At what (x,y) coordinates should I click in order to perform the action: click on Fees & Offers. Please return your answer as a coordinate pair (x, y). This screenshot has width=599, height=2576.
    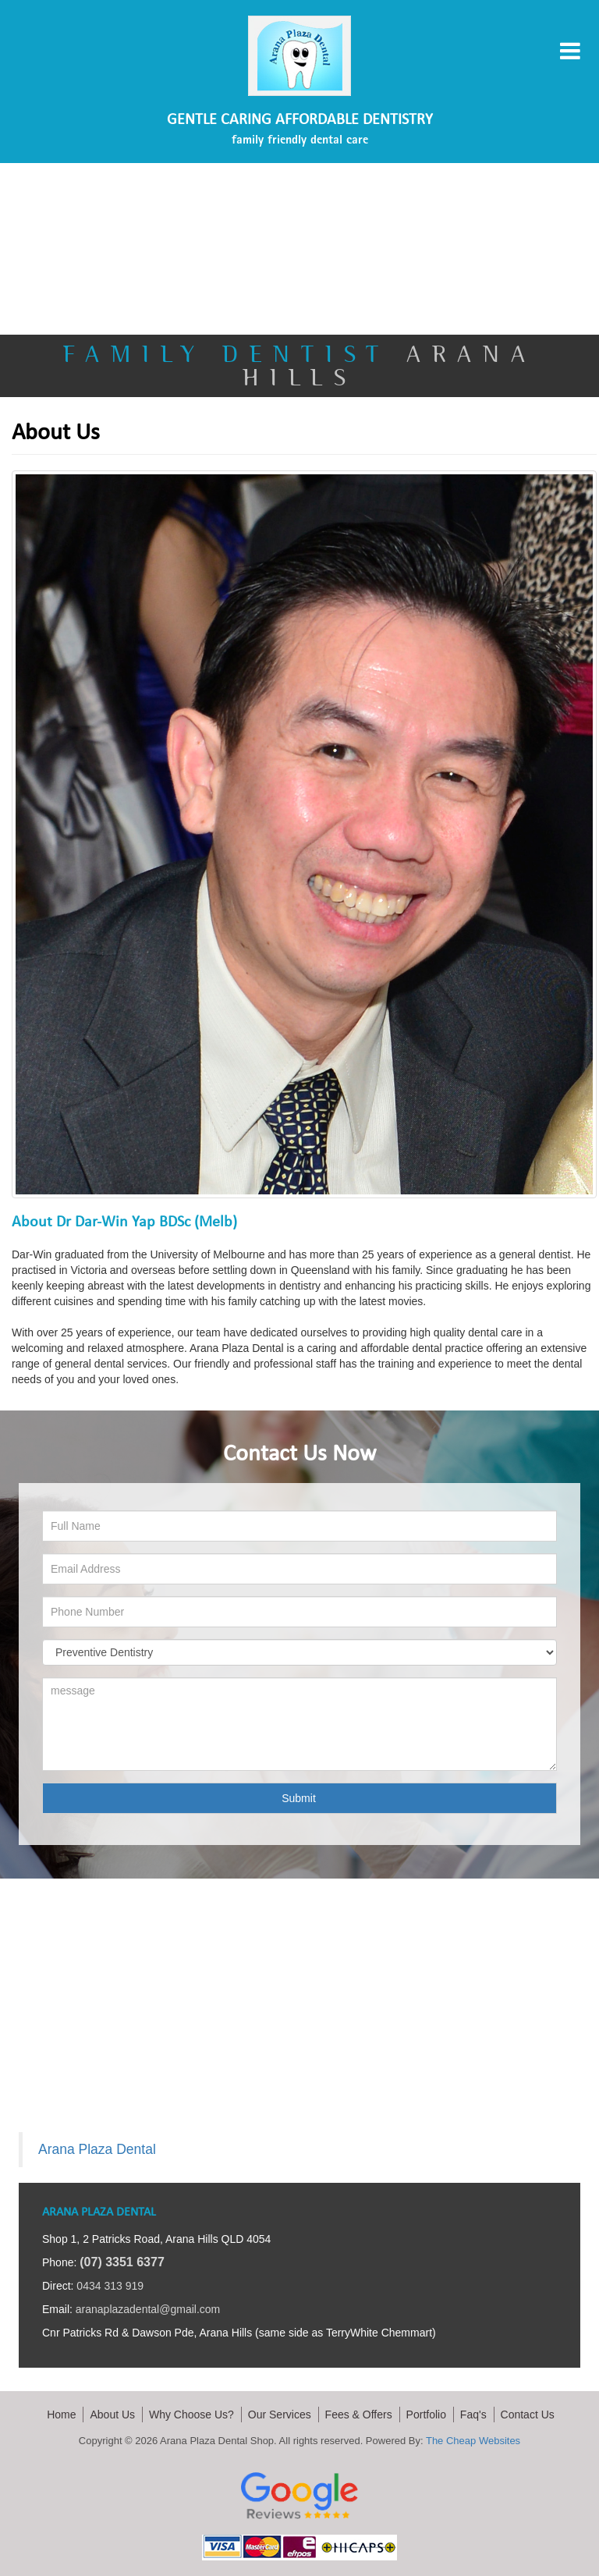
    Looking at the image, I should click on (358, 2414).